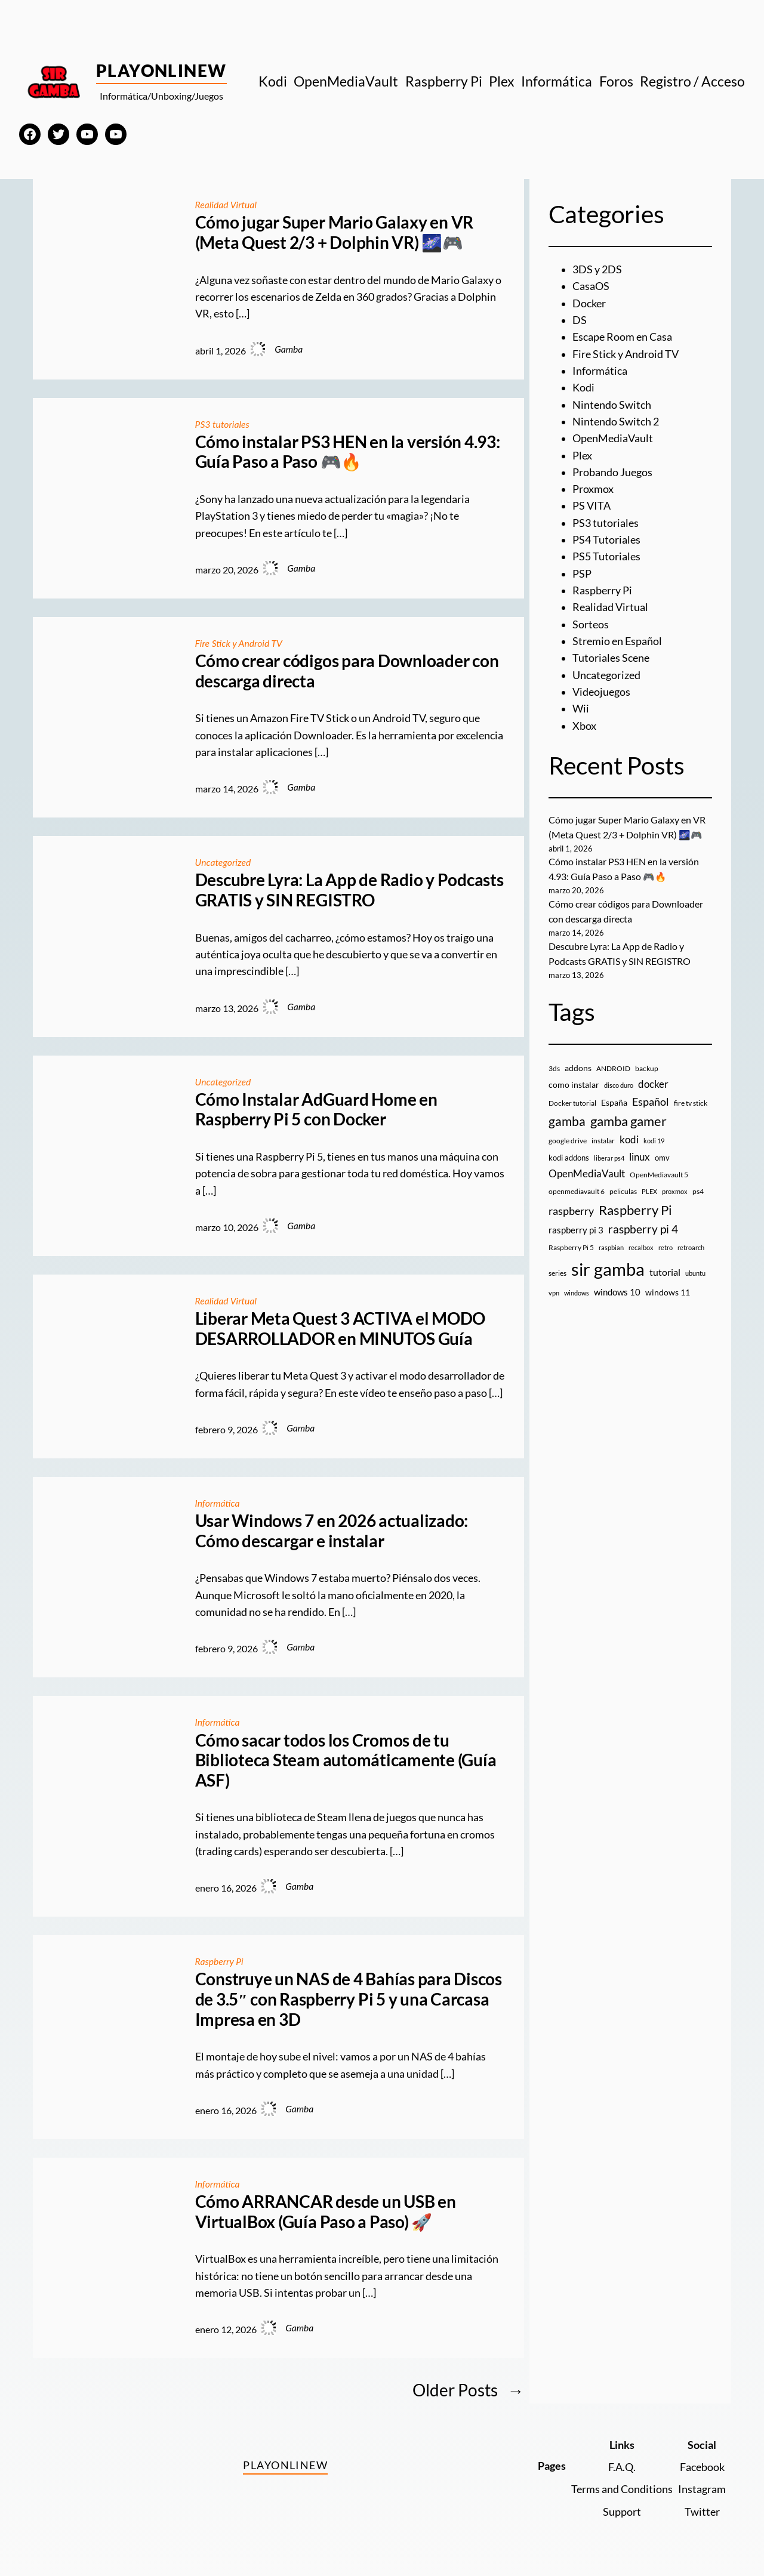  What do you see at coordinates (641, 1247) in the screenshot?
I see `recalbox [recalbox (7 elementos)]` at bounding box center [641, 1247].